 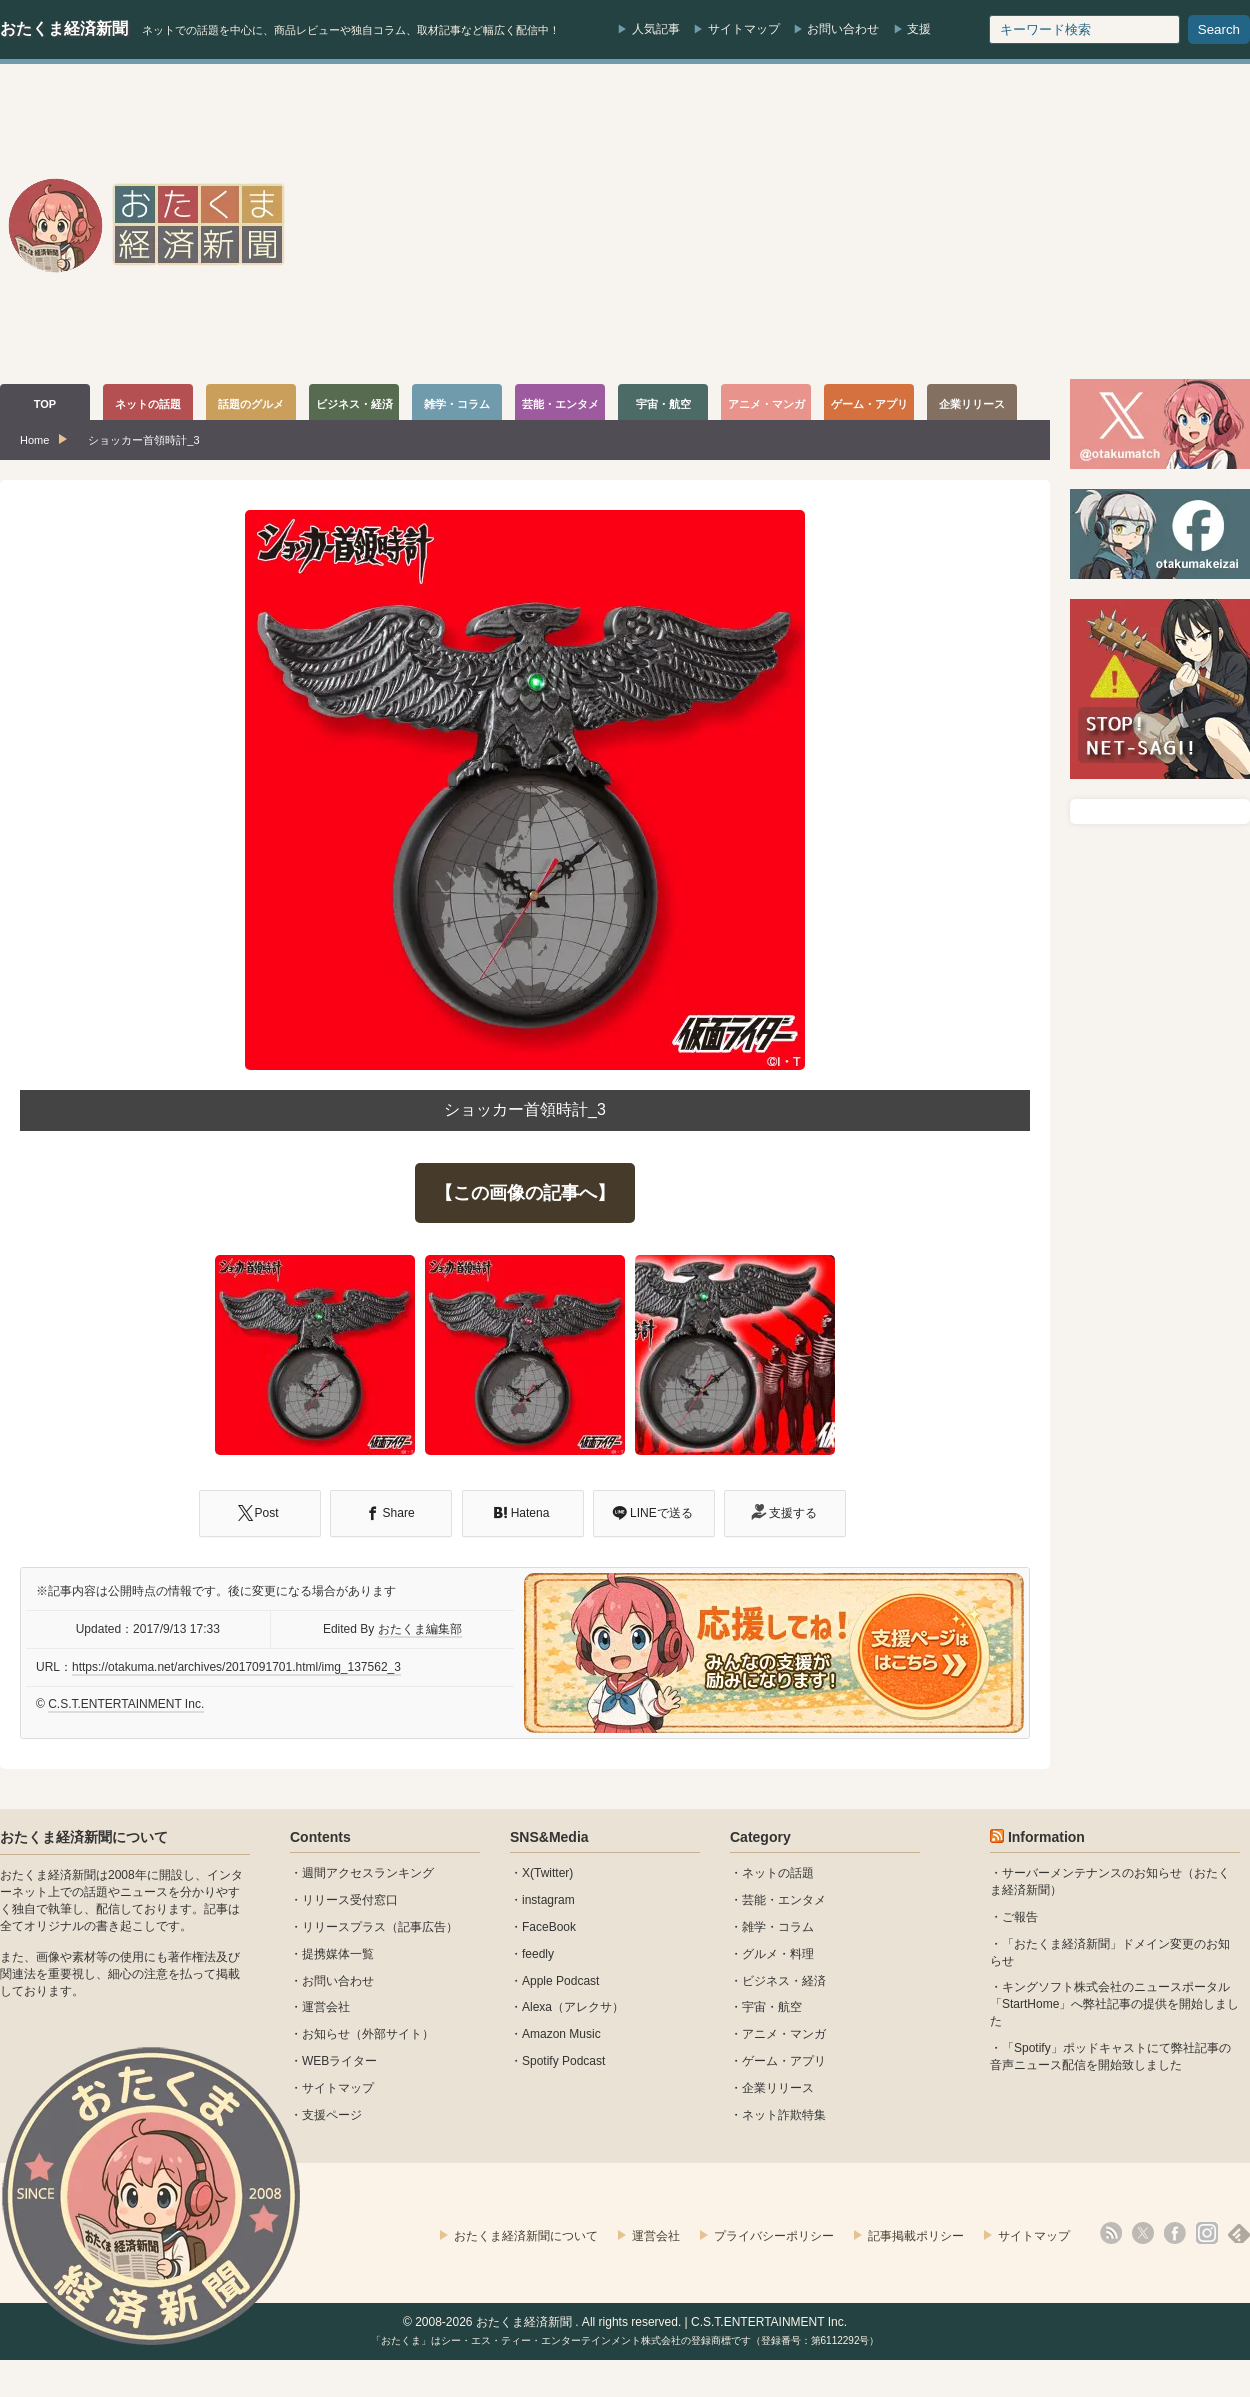 I want to click on アニメ・マンガ, so click(x=784, y=2034).